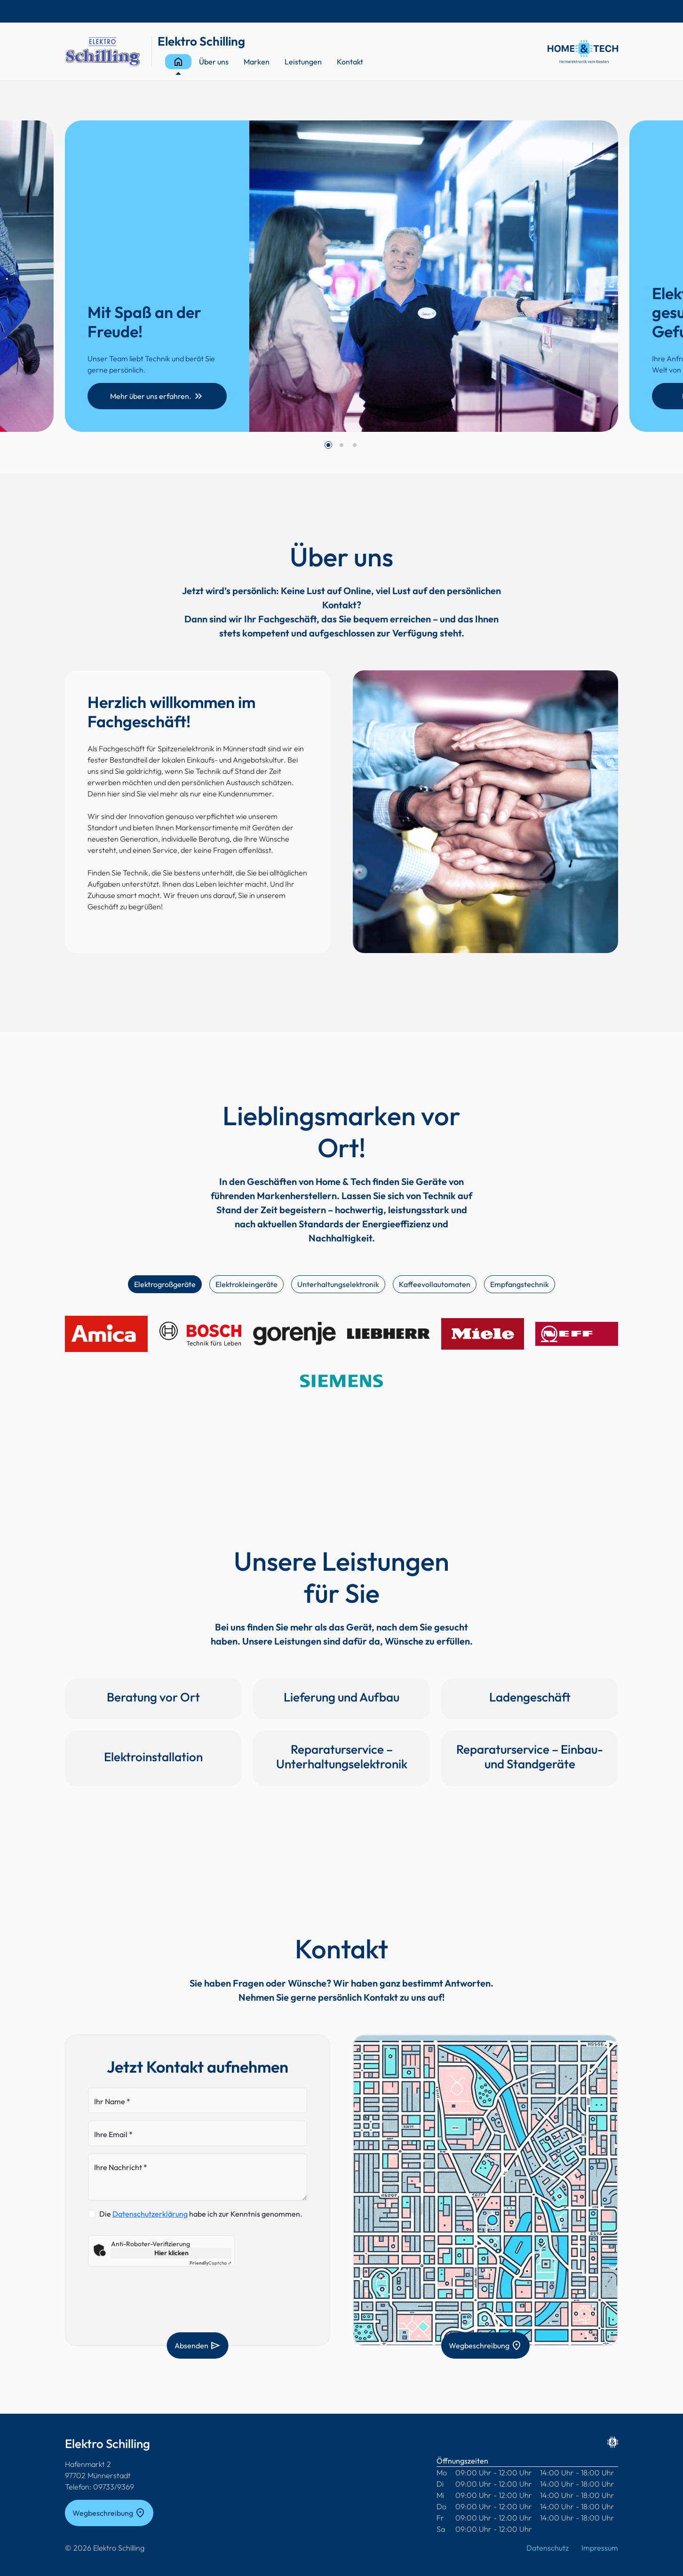  Describe the element at coordinates (257, 61) in the screenshot. I see `Marken` at that location.